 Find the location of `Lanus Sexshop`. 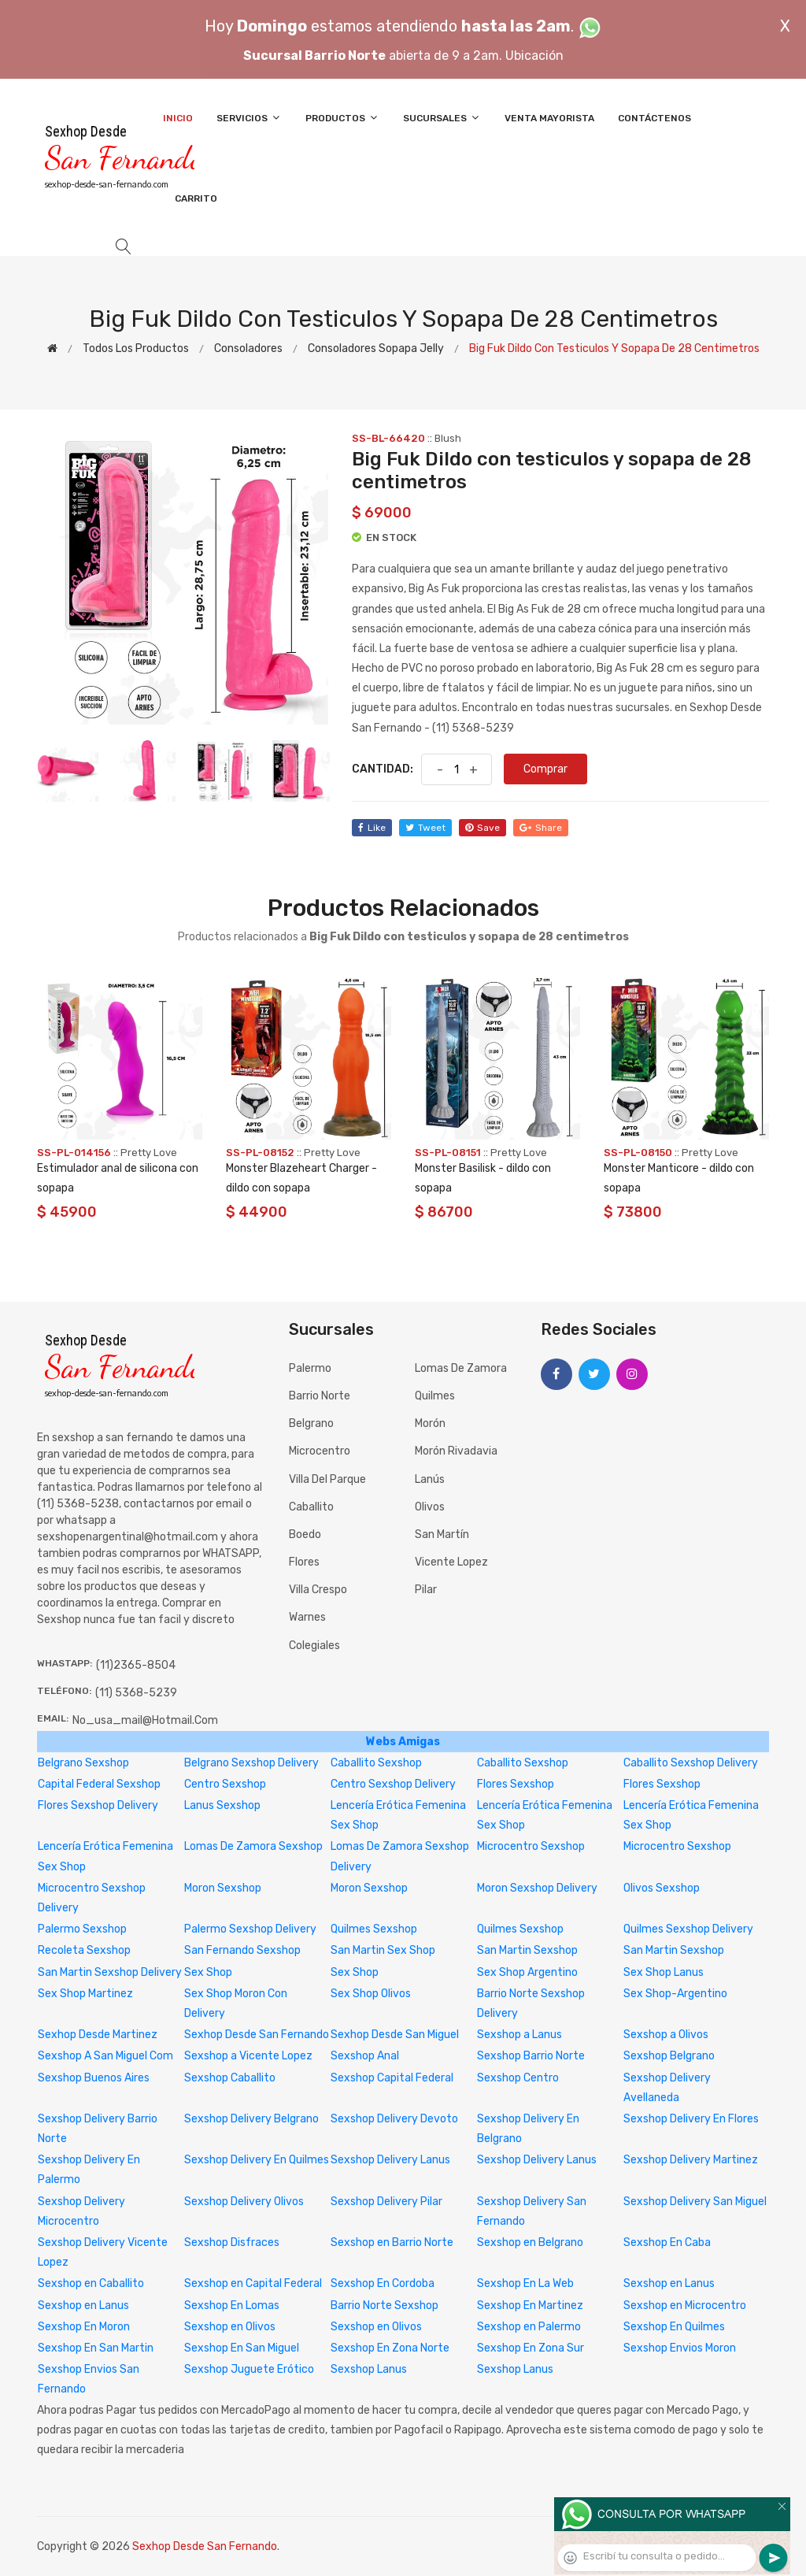

Lanus Sexshop is located at coordinates (222, 1805).